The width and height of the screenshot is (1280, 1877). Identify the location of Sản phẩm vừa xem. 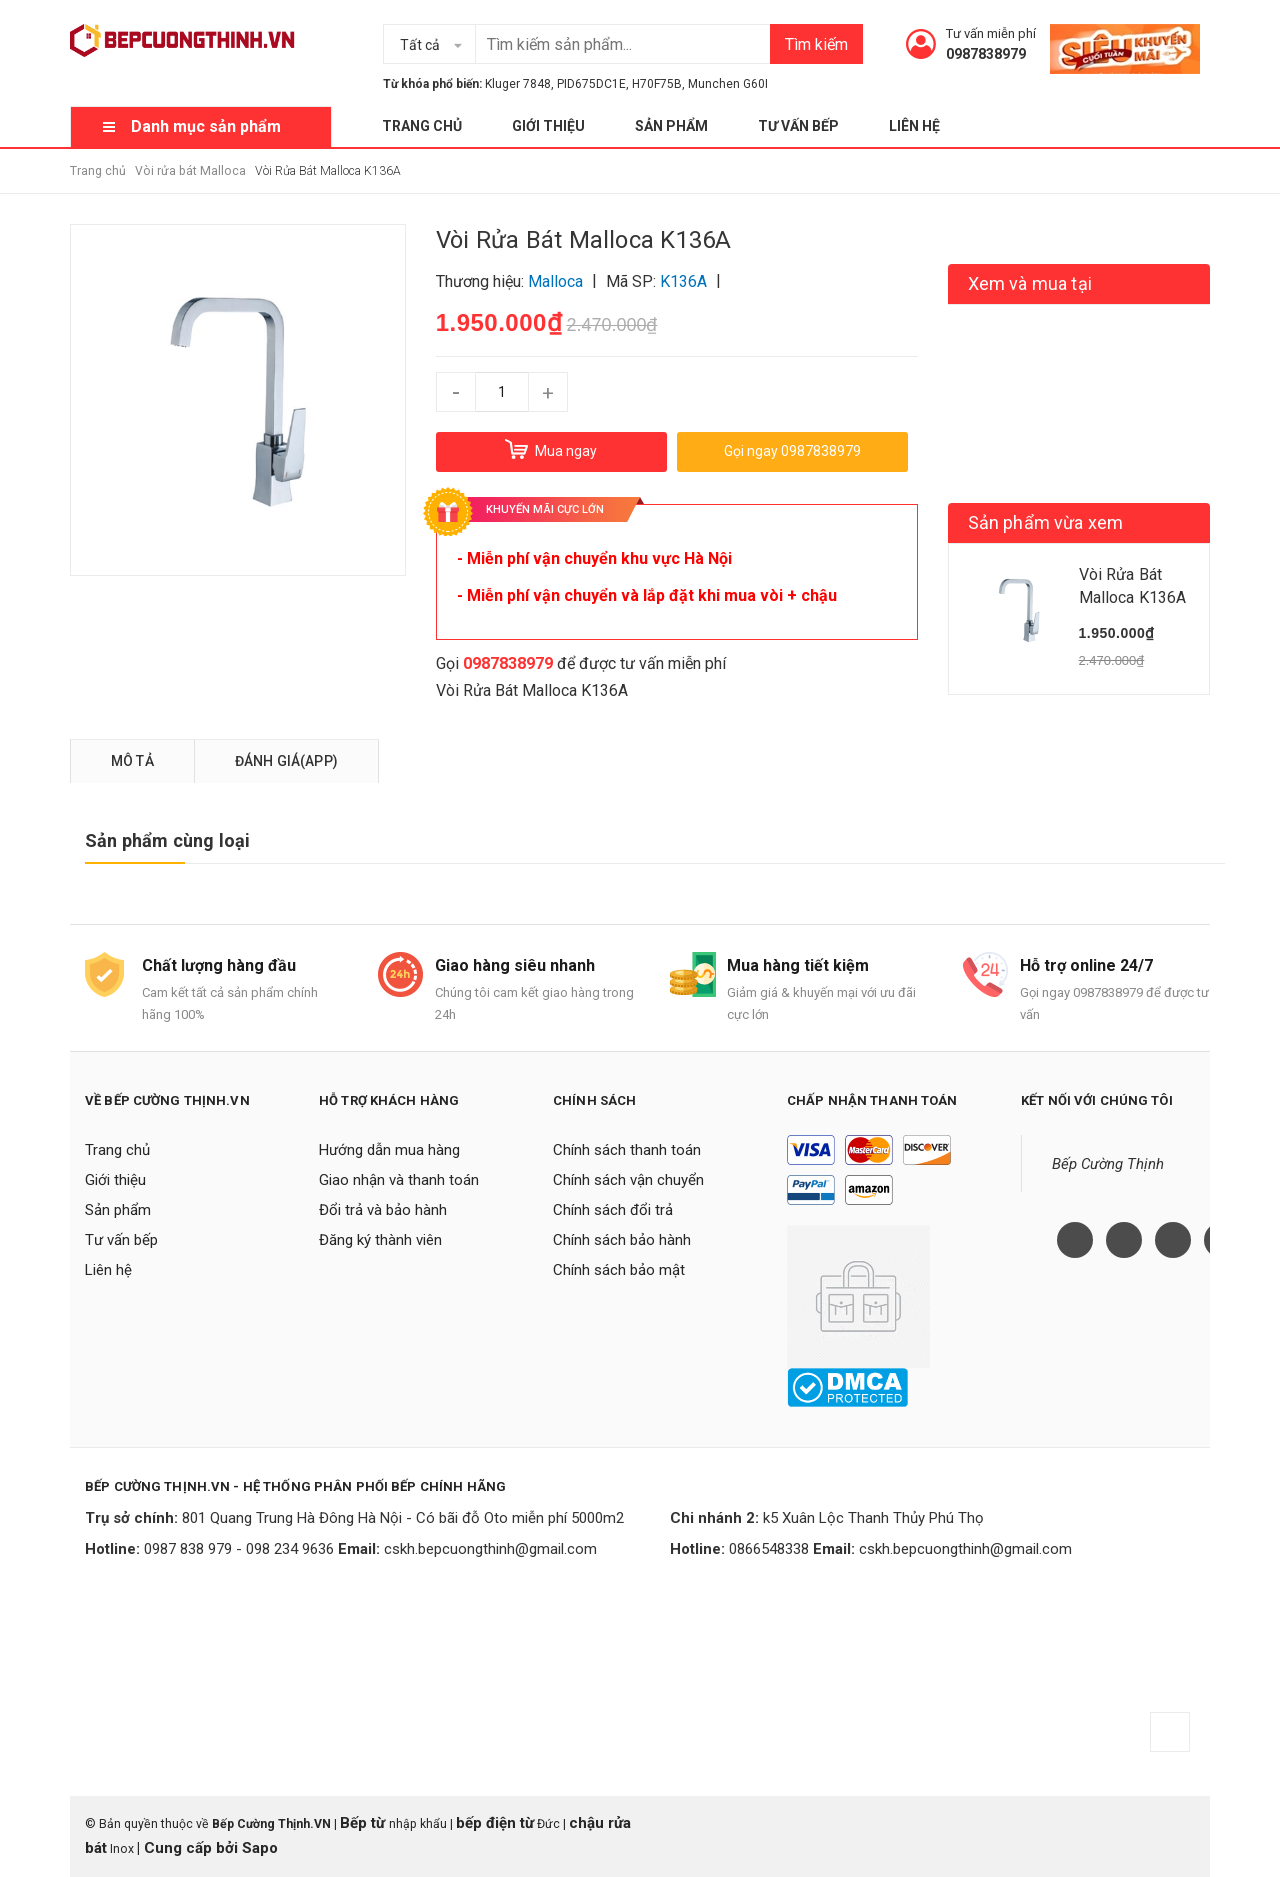
(1046, 522).